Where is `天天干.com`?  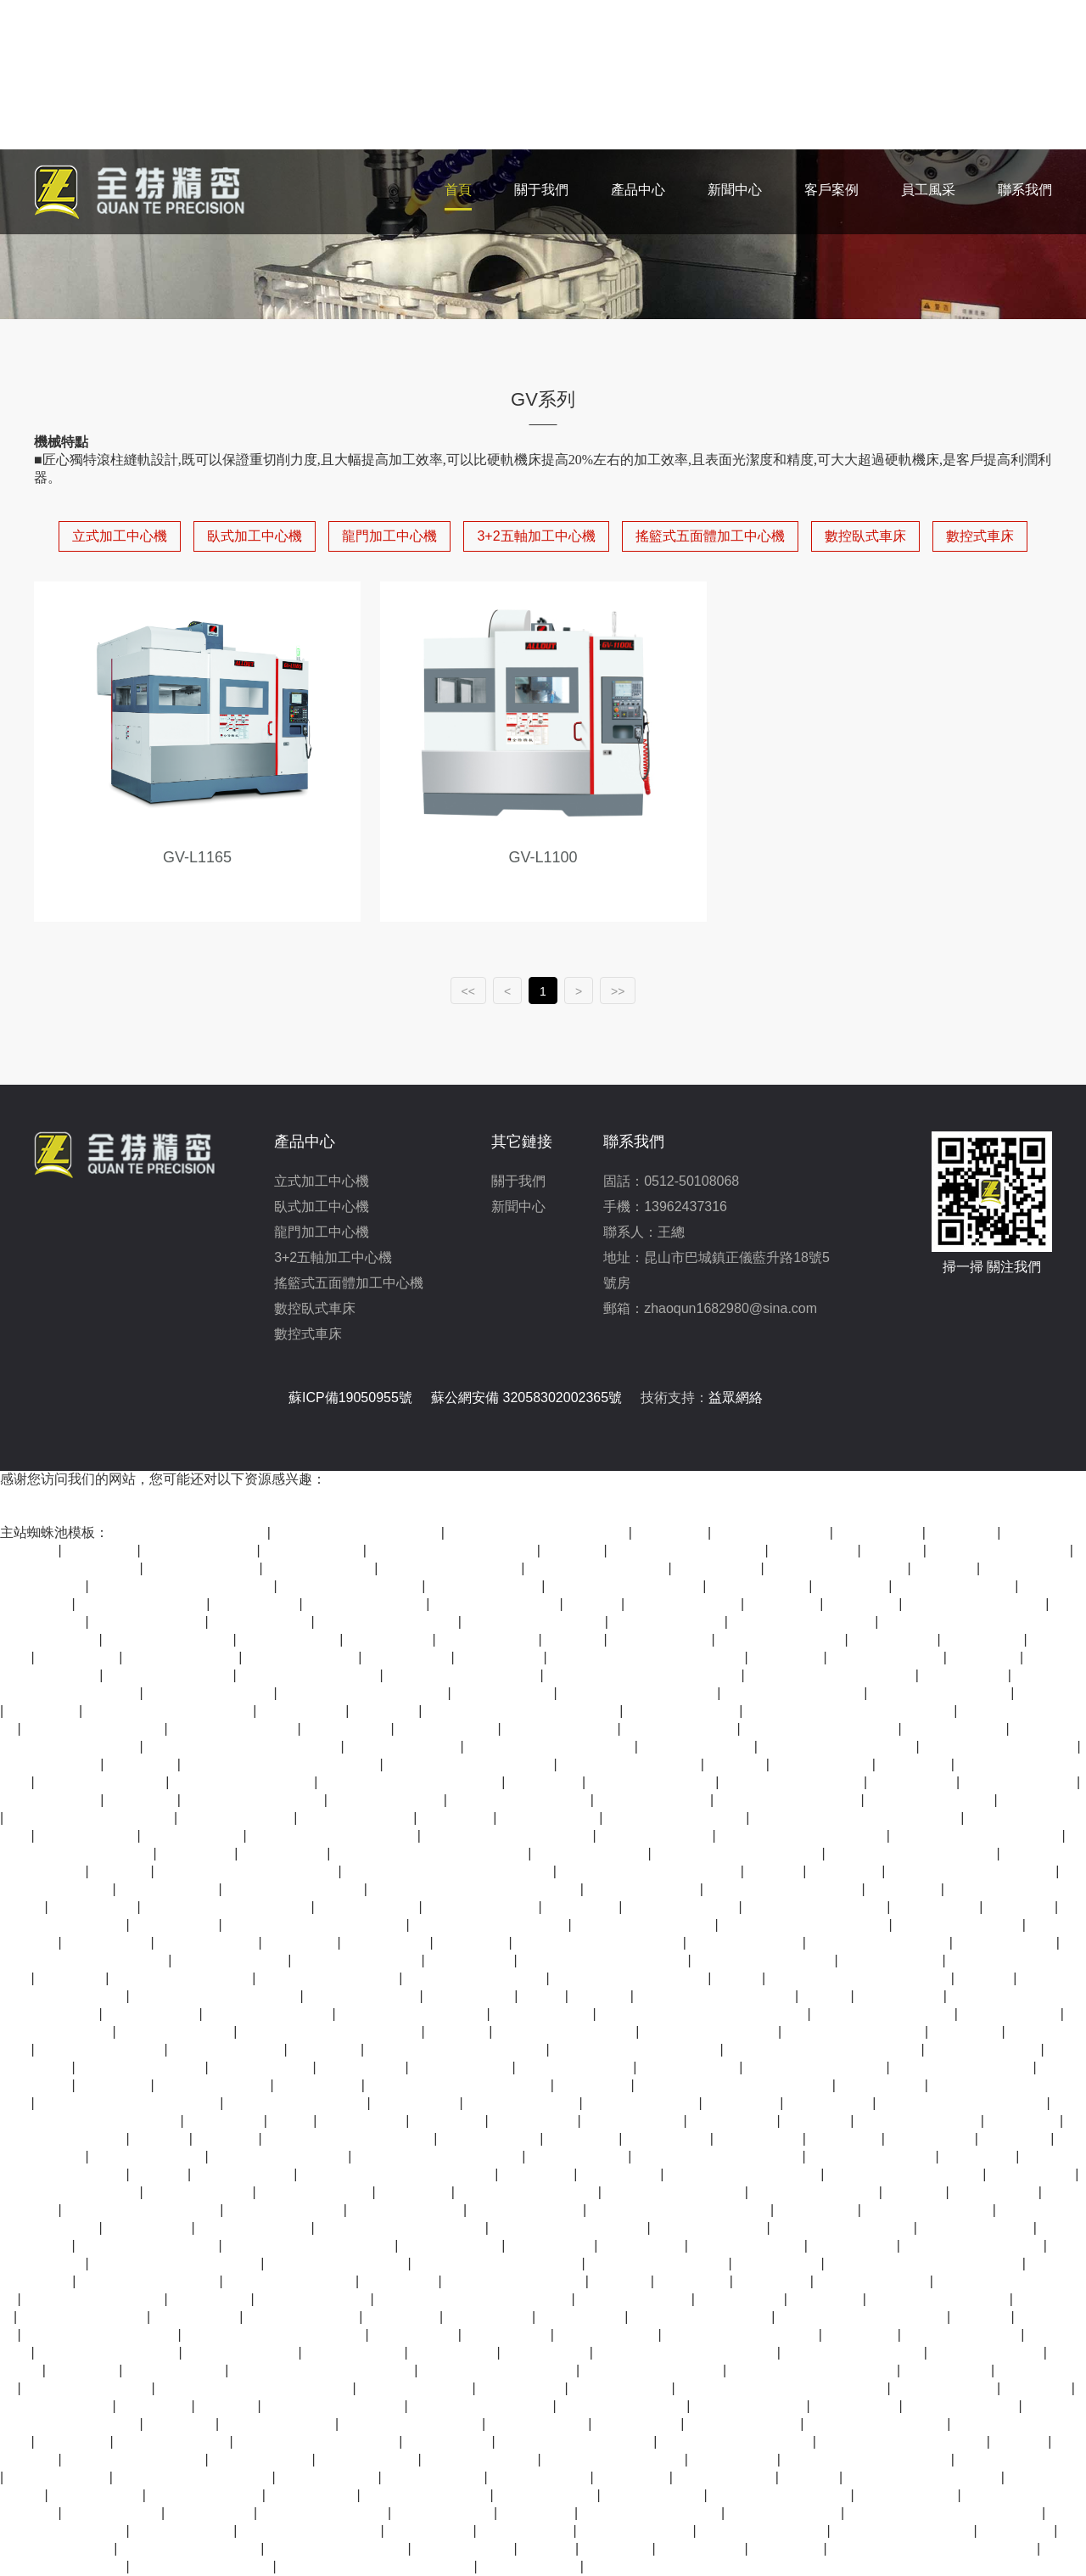
天天干.com is located at coordinates (743, 2103).